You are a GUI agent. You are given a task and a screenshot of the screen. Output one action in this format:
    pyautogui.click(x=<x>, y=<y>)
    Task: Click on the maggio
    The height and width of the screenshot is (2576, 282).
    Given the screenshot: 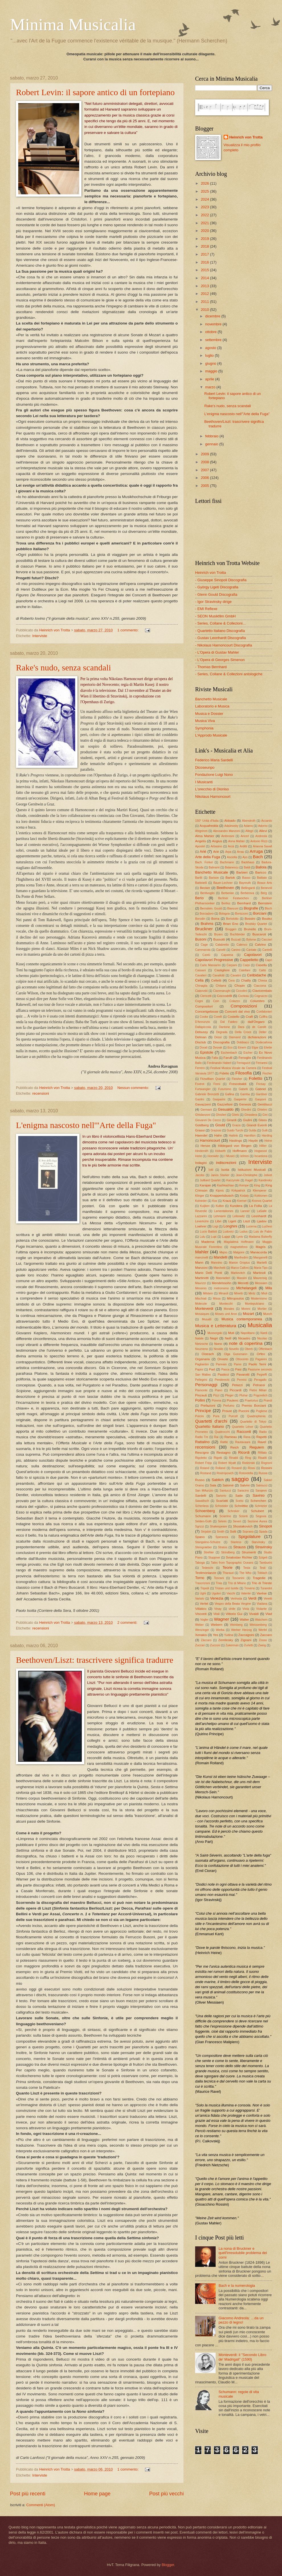 What is the action you would take?
    pyautogui.click(x=211, y=371)
    